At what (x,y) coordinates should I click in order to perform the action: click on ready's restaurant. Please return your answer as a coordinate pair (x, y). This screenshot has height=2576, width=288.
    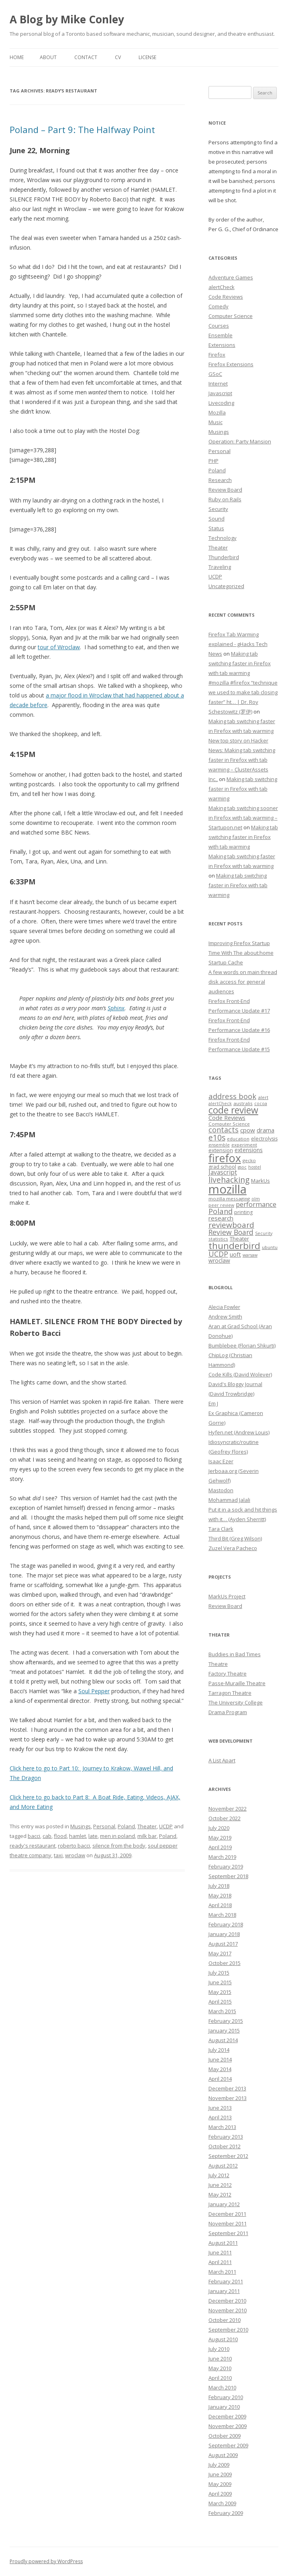
    Looking at the image, I should click on (32, 1845).